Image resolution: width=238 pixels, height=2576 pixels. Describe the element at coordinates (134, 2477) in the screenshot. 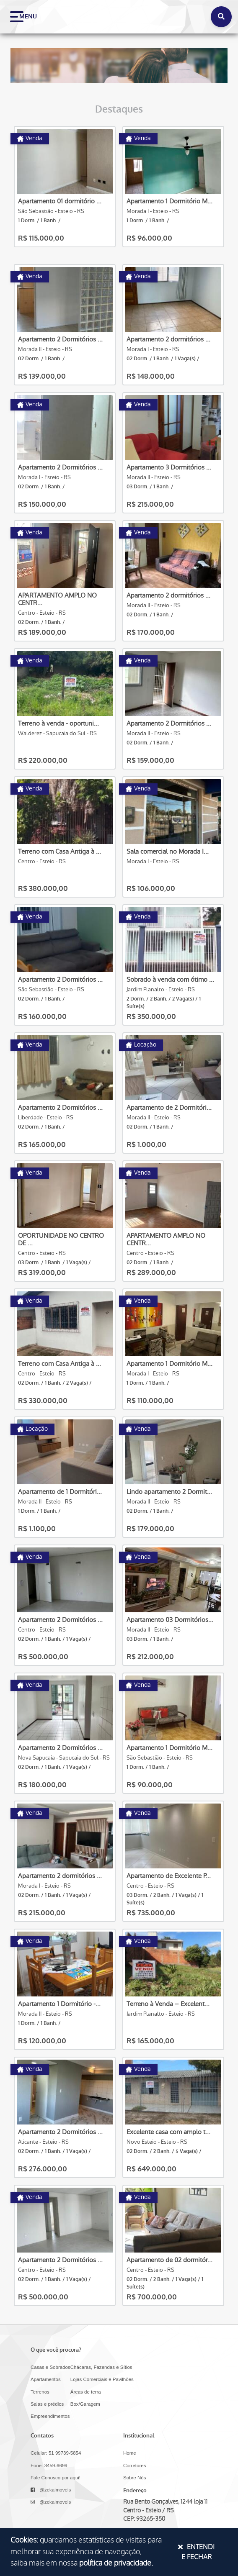

I see `Sobre Nós` at that location.